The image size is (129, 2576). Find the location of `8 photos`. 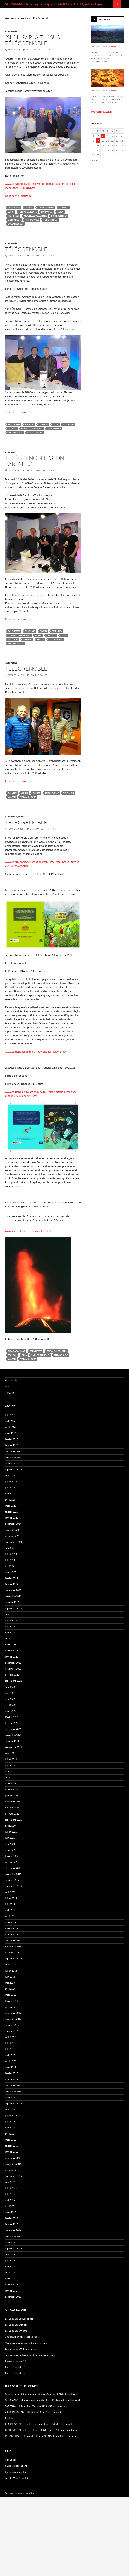

8 photos is located at coordinates (112, 90).